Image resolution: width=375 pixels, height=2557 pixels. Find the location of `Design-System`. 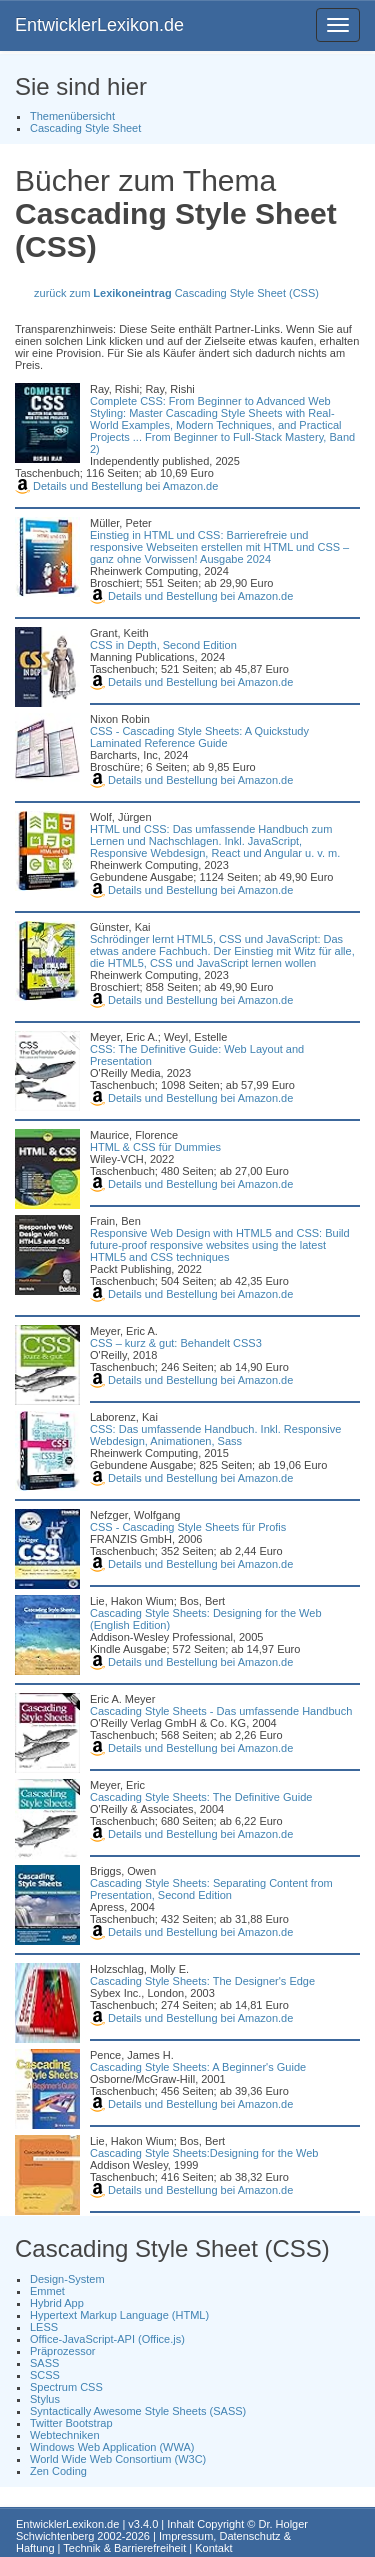

Design-System is located at coordinates (67, 2279).